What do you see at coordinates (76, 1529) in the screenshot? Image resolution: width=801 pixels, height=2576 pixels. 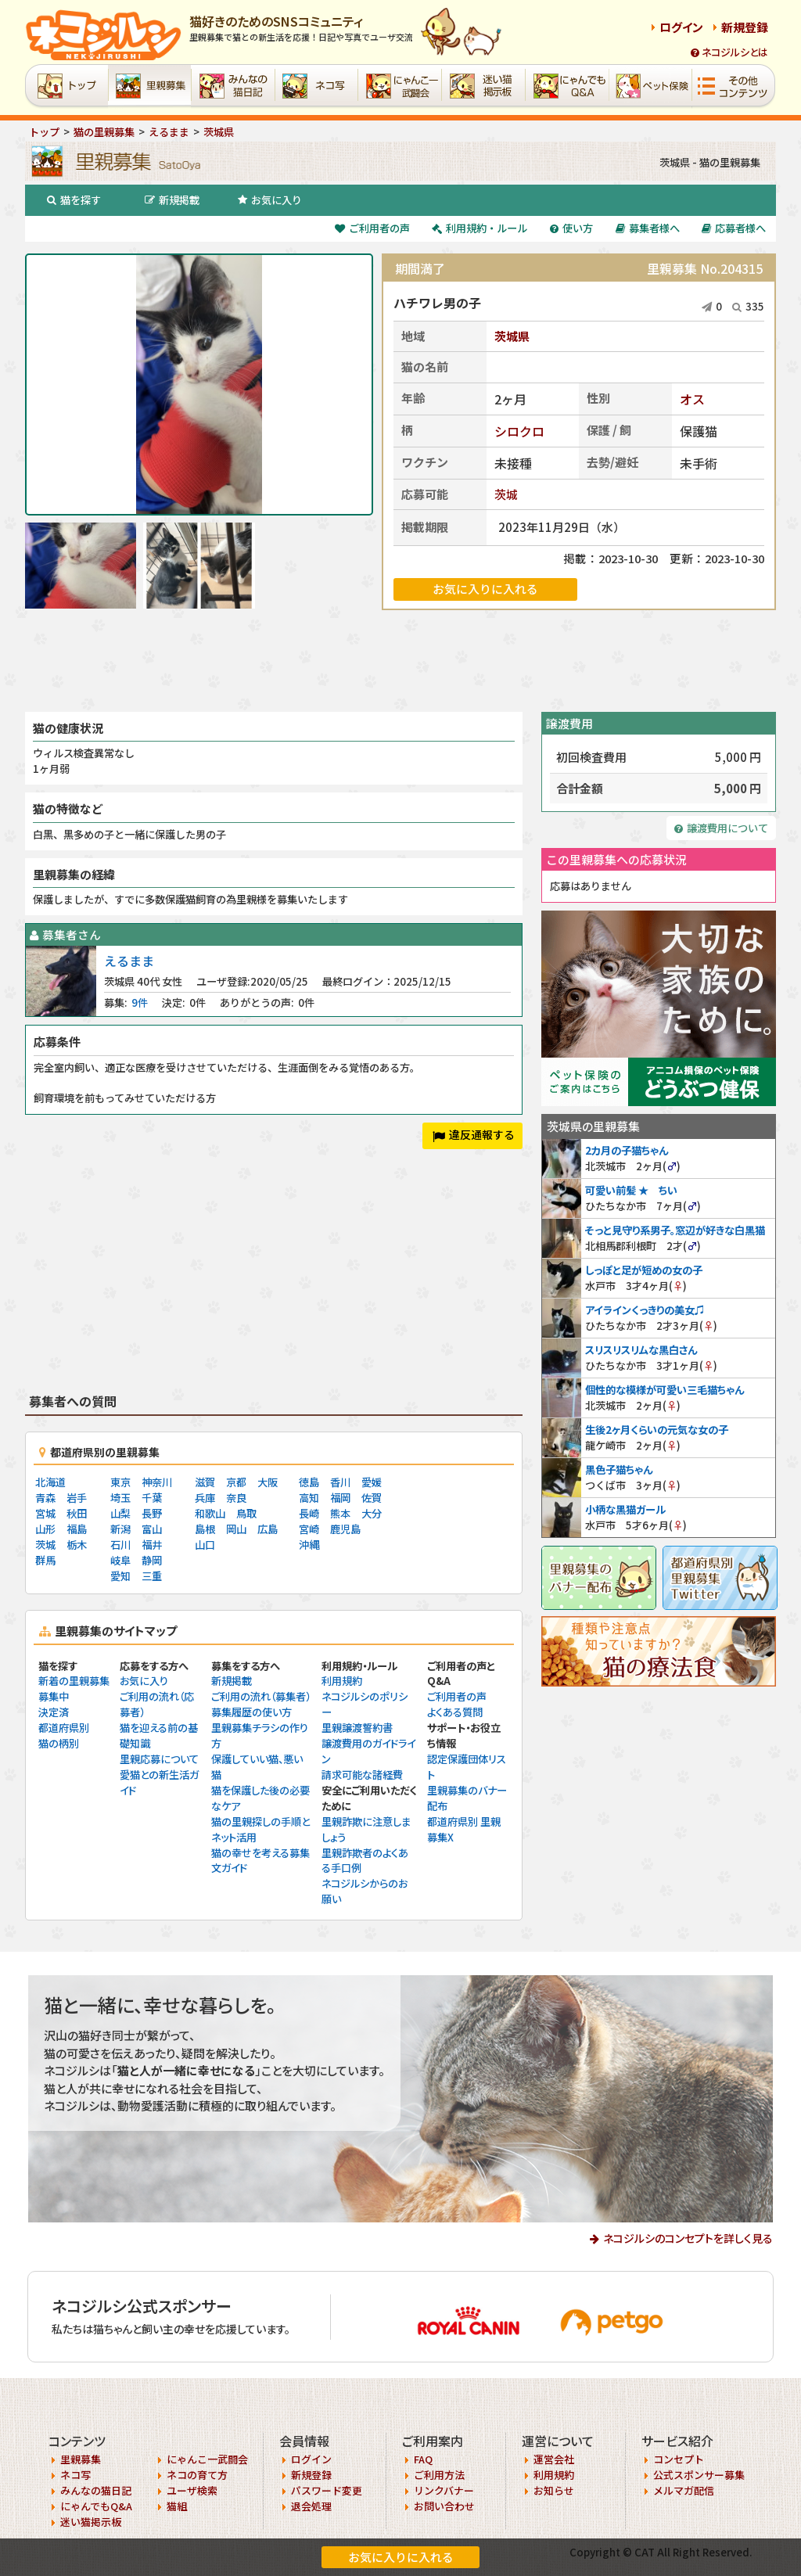 I see `福島` at bounding box center [76, 1529].